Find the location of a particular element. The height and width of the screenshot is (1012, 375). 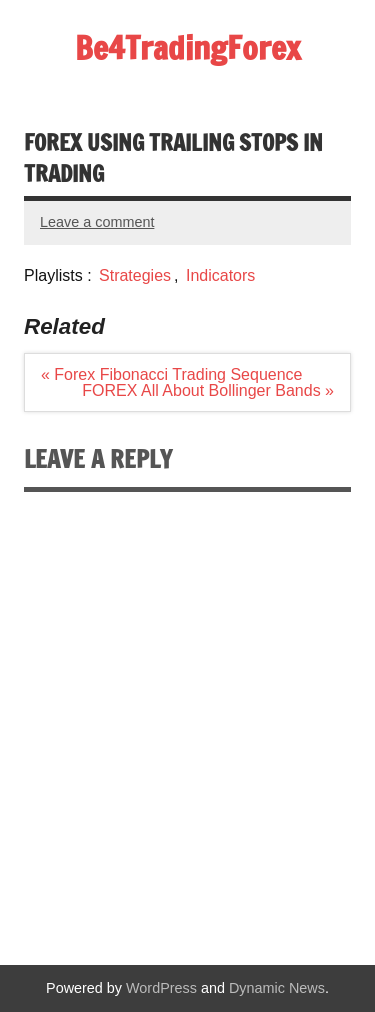

WordPress is located at coordinates (161, 988).